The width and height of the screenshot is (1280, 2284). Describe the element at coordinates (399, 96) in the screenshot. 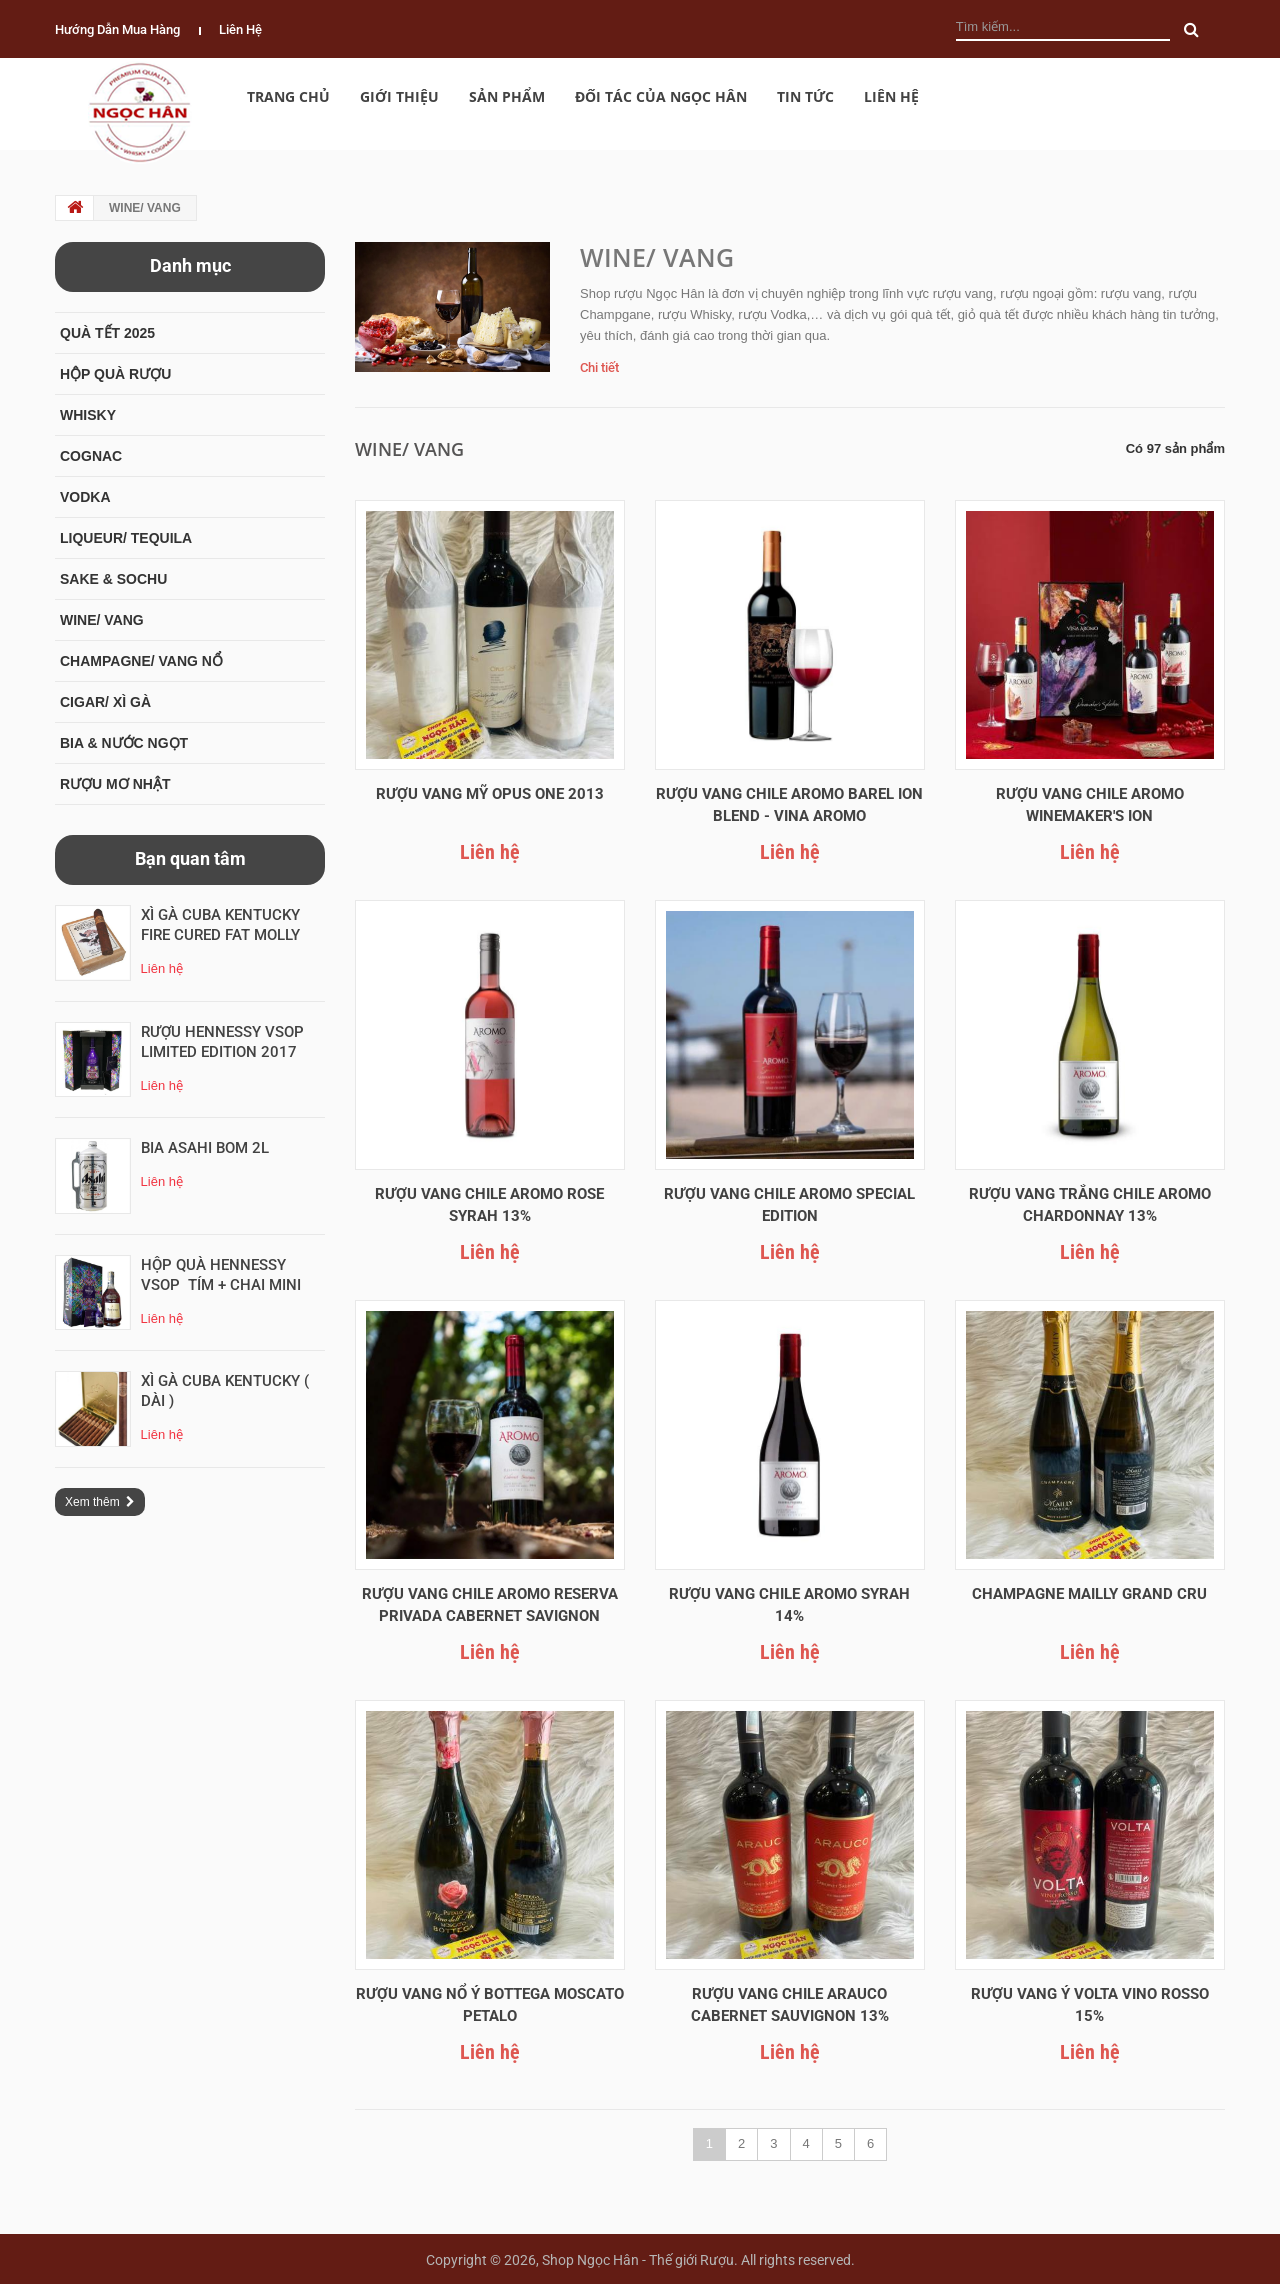

I see `Giới thiệu` at that location.